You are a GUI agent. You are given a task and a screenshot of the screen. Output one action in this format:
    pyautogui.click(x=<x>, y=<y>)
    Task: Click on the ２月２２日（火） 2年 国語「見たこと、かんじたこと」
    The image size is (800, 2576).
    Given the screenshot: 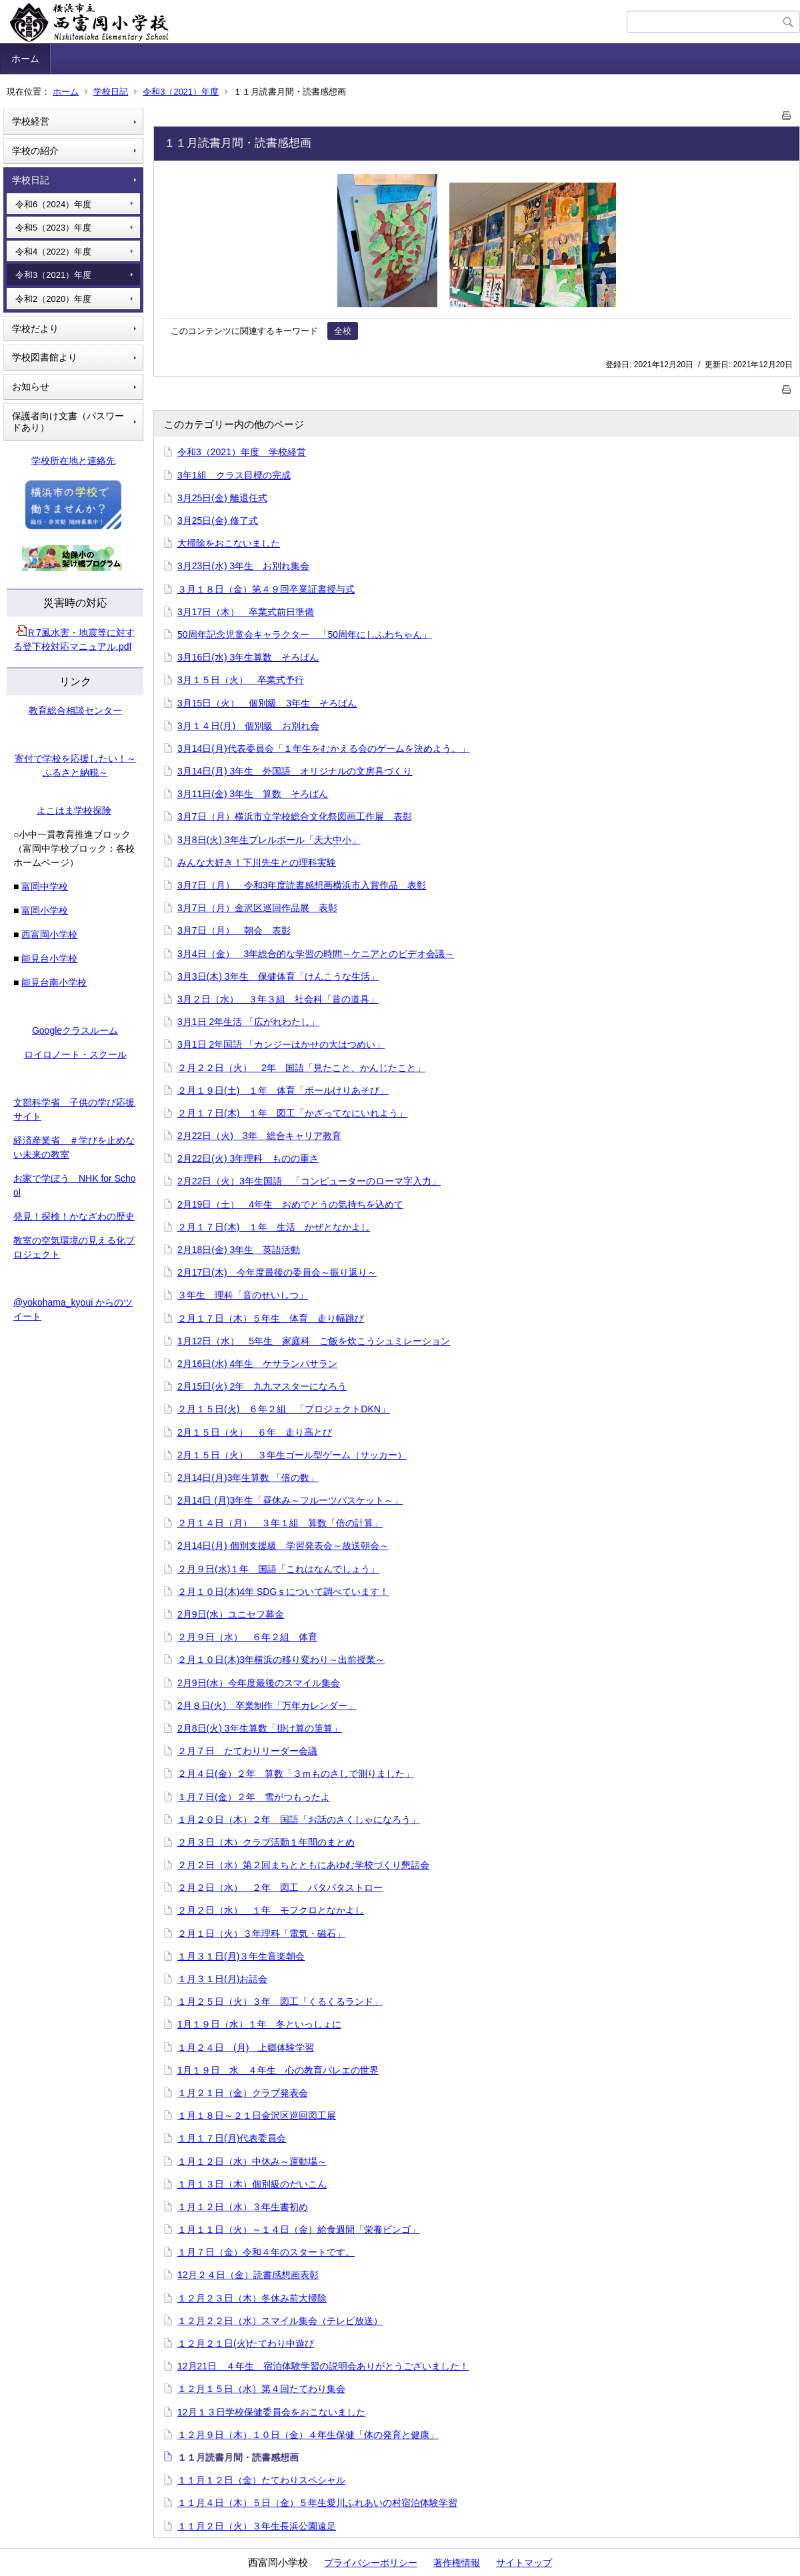 What is the action you would take?
    pyautogui.click(x=301, y=1067)
    